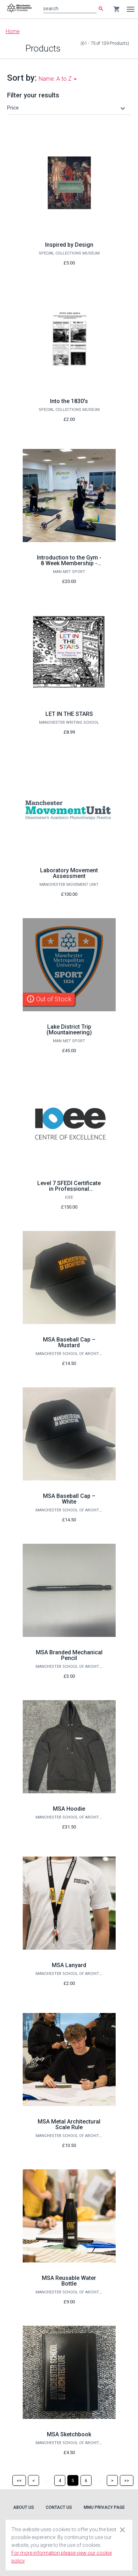 The image size is (138, 2576). What do you see at coordinates (69, 1655) in the screenshot?
I see `MSA Branded Mechanical Pencil` at bounding box center [69, 1655].